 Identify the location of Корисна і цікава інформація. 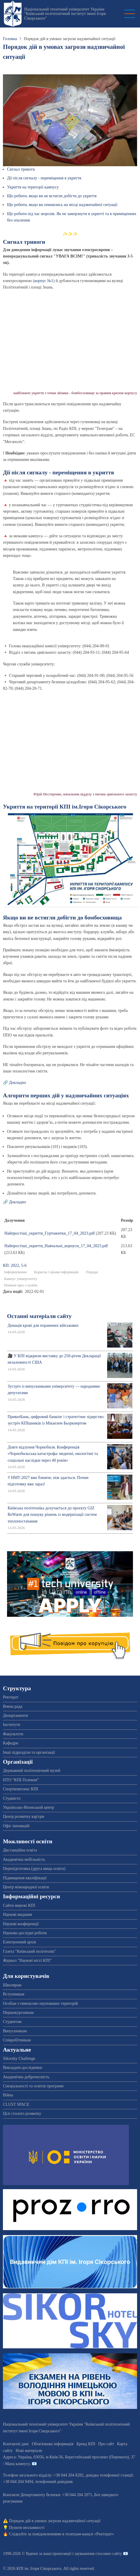
(56, 1272).